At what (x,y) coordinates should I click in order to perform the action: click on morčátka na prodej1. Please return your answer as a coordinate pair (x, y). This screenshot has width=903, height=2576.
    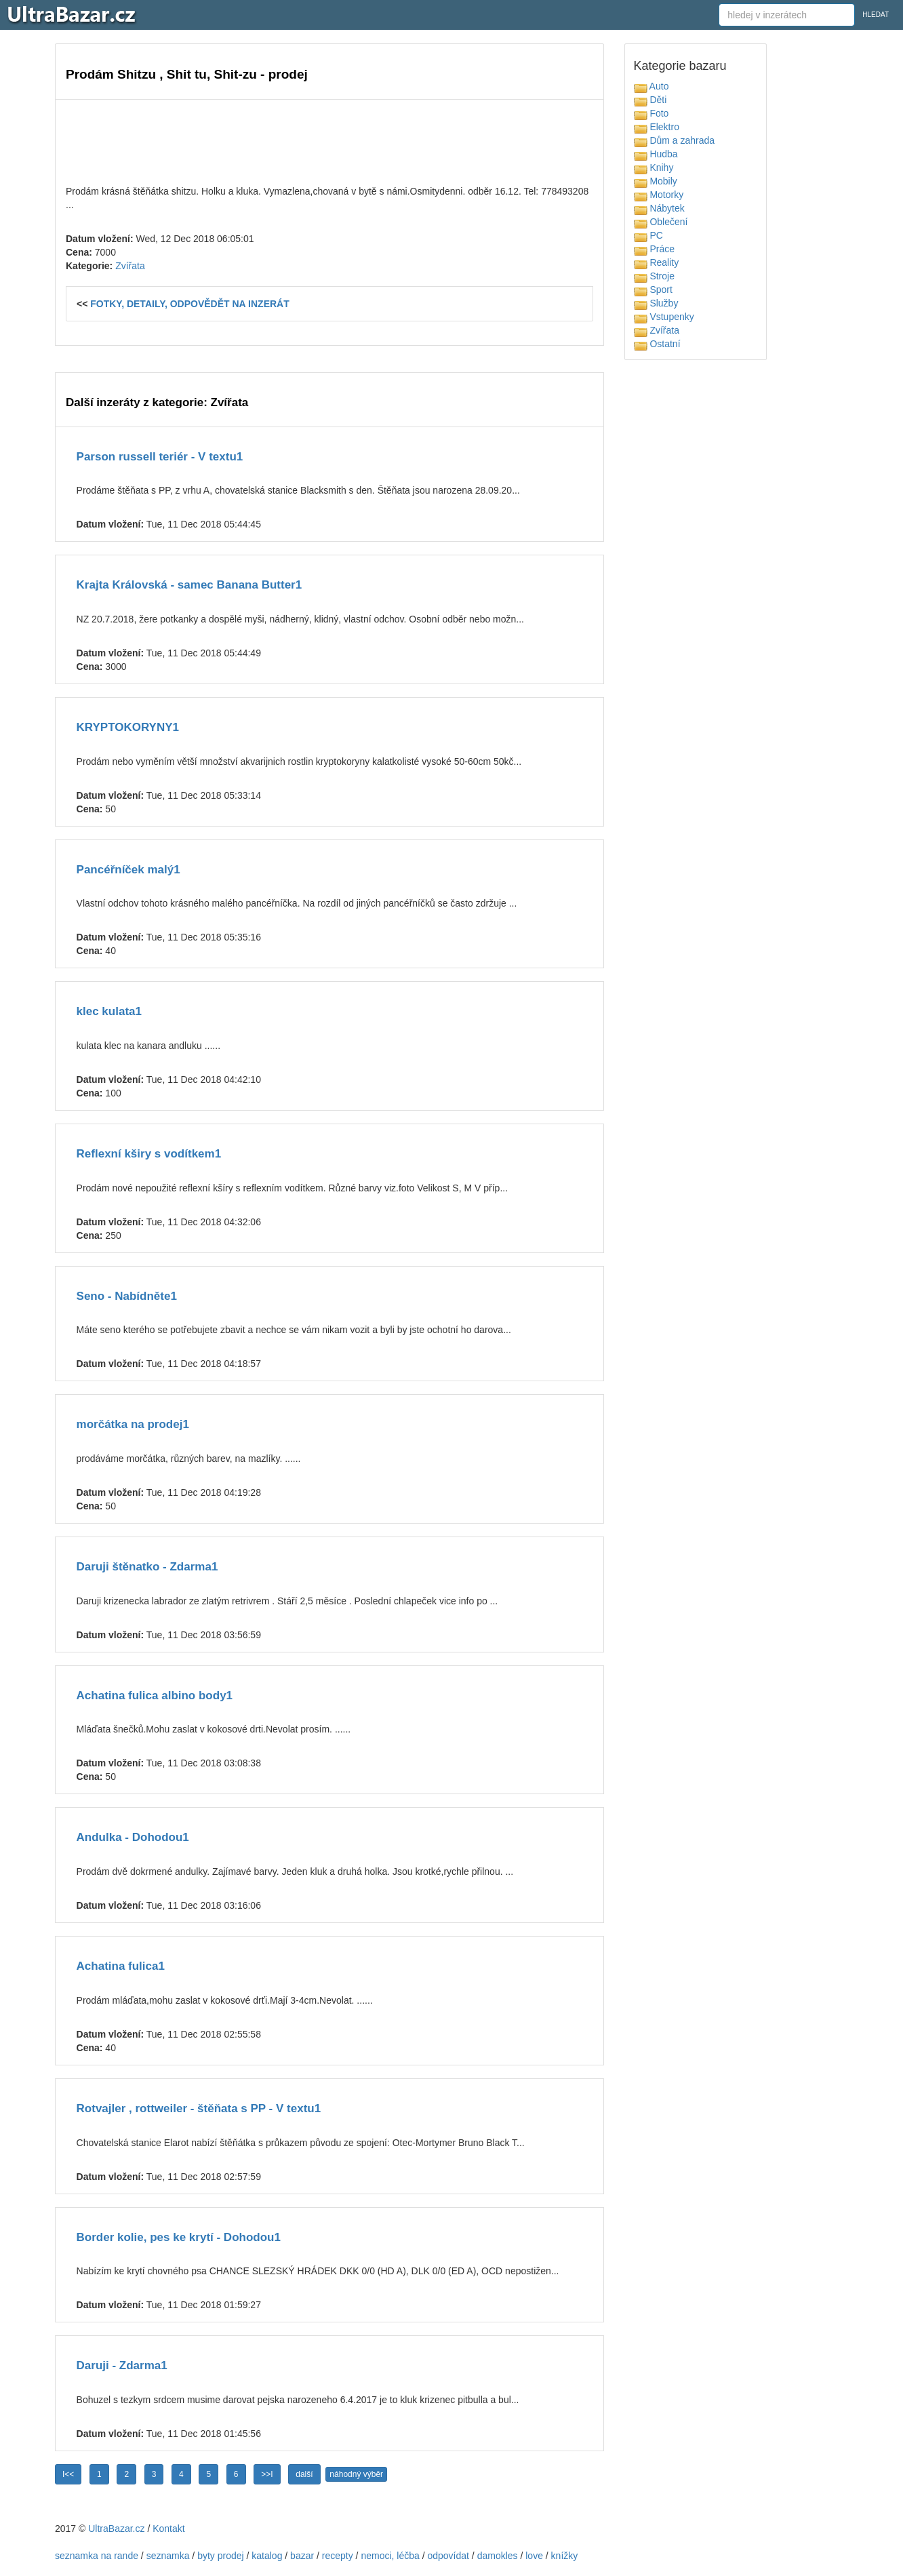
    Looking at the image, I should click on (133, 1424).